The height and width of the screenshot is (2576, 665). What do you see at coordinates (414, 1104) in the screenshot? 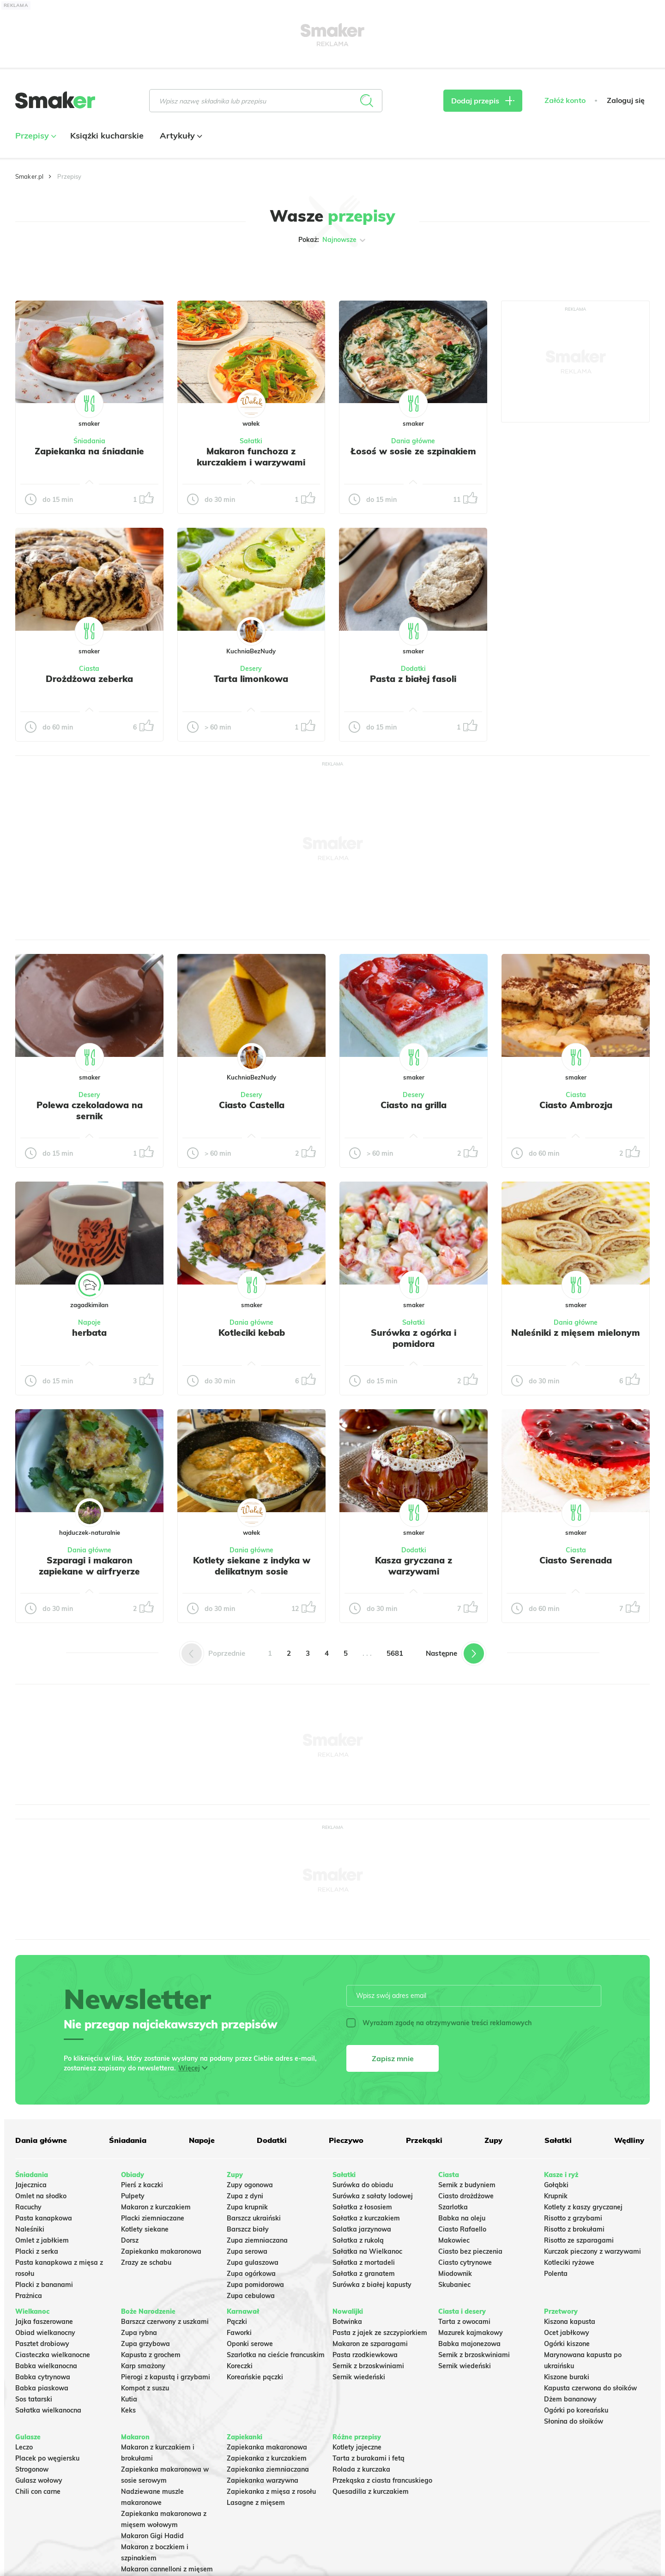
I see `Ciasto na grilla` at bounding box center [414, 1104].